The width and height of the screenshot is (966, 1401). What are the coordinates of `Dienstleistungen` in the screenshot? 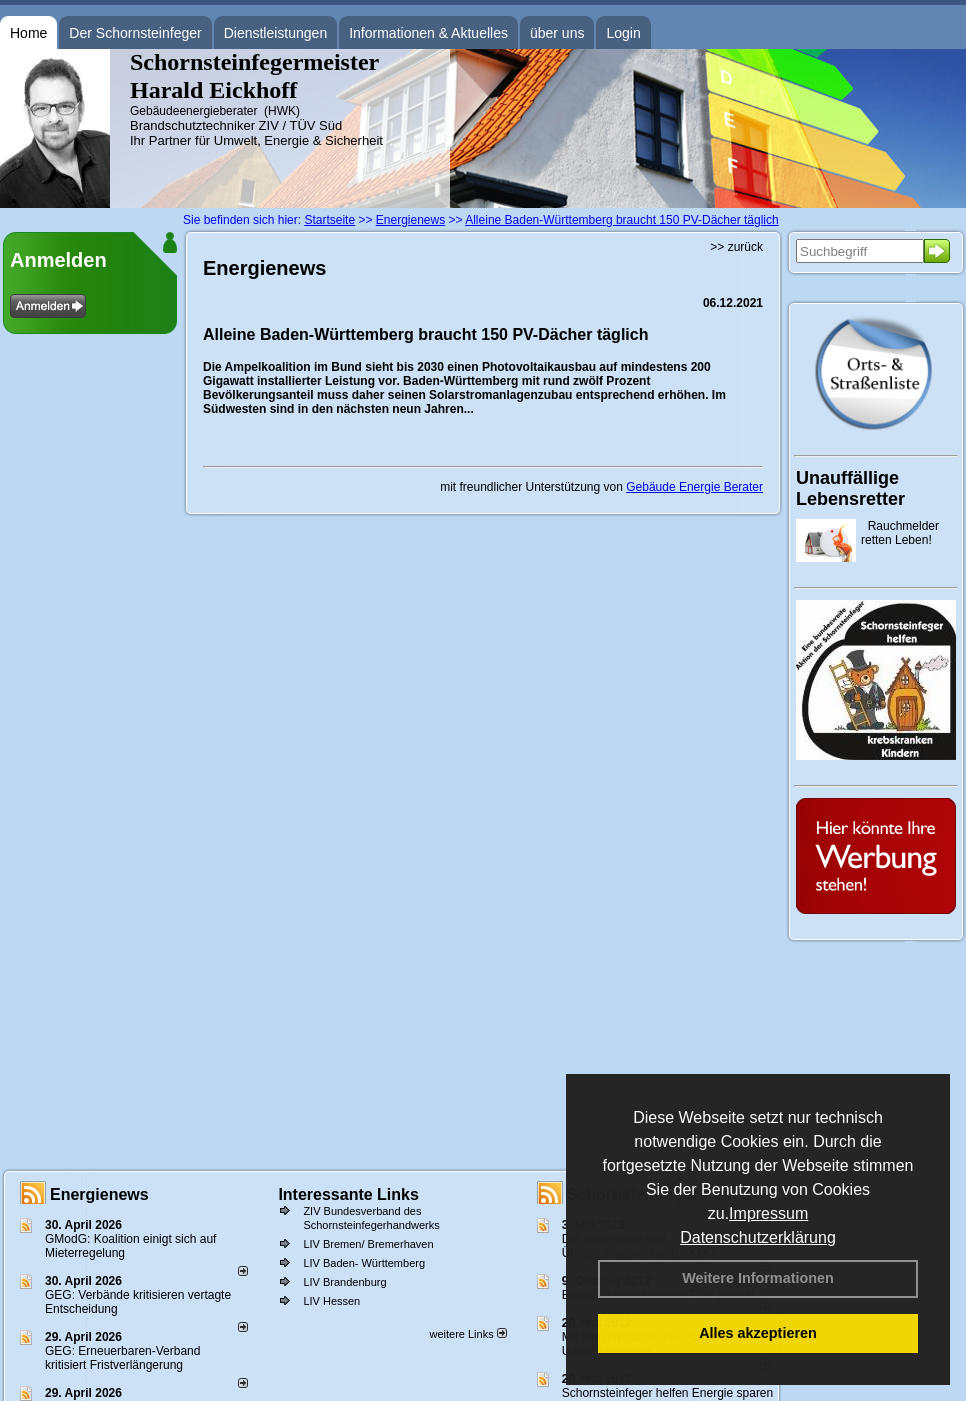 It's located at (276, 33).